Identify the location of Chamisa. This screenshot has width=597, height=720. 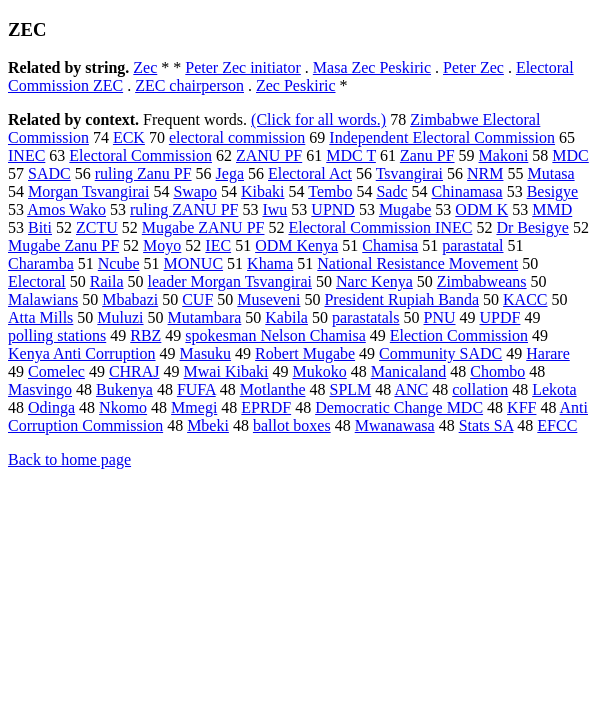
(390, 245).